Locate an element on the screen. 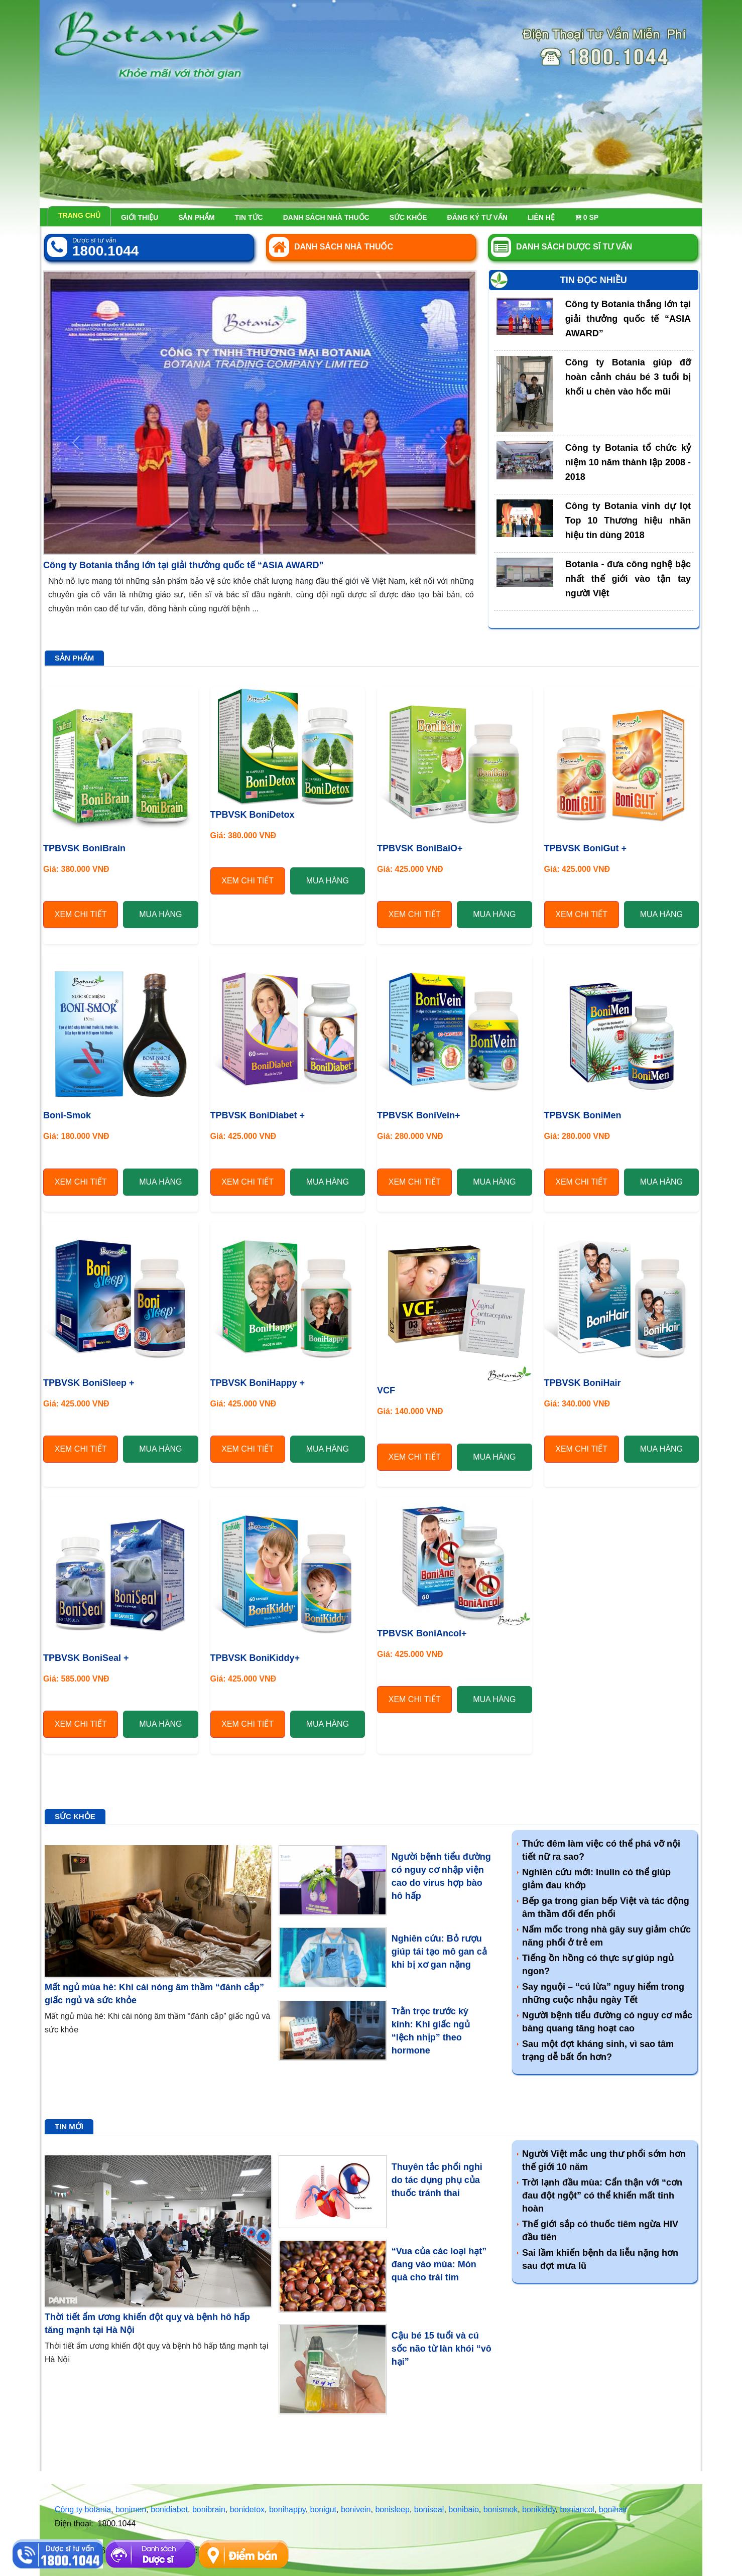 The image size is (742, 2576). Botania - đưa công nghệ bậc nhất thế giới vào tận tay người Việt is located at coordinates (628, 578).